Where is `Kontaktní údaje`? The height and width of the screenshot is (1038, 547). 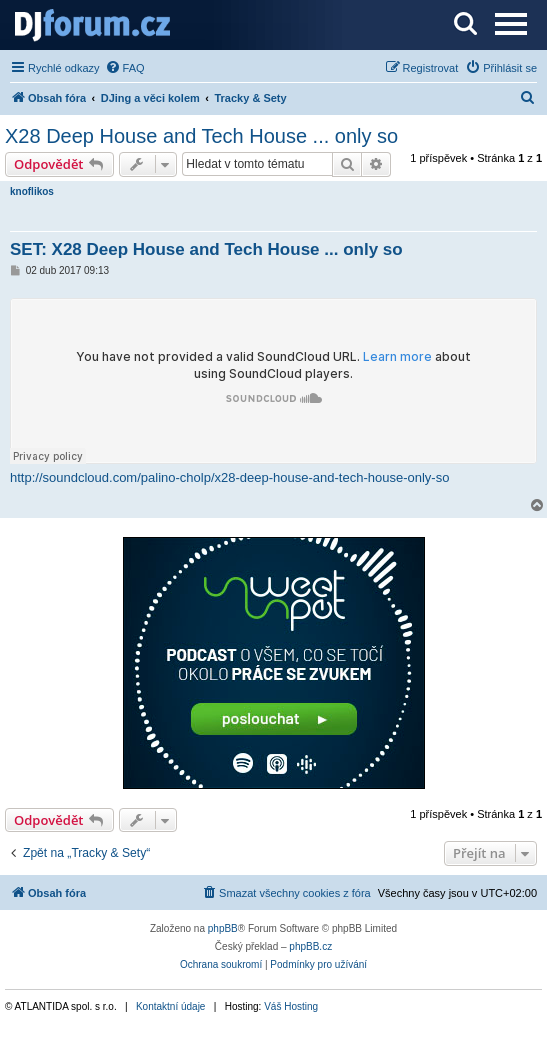
Kontaktní údaje is located at coordinates (171, 1006).